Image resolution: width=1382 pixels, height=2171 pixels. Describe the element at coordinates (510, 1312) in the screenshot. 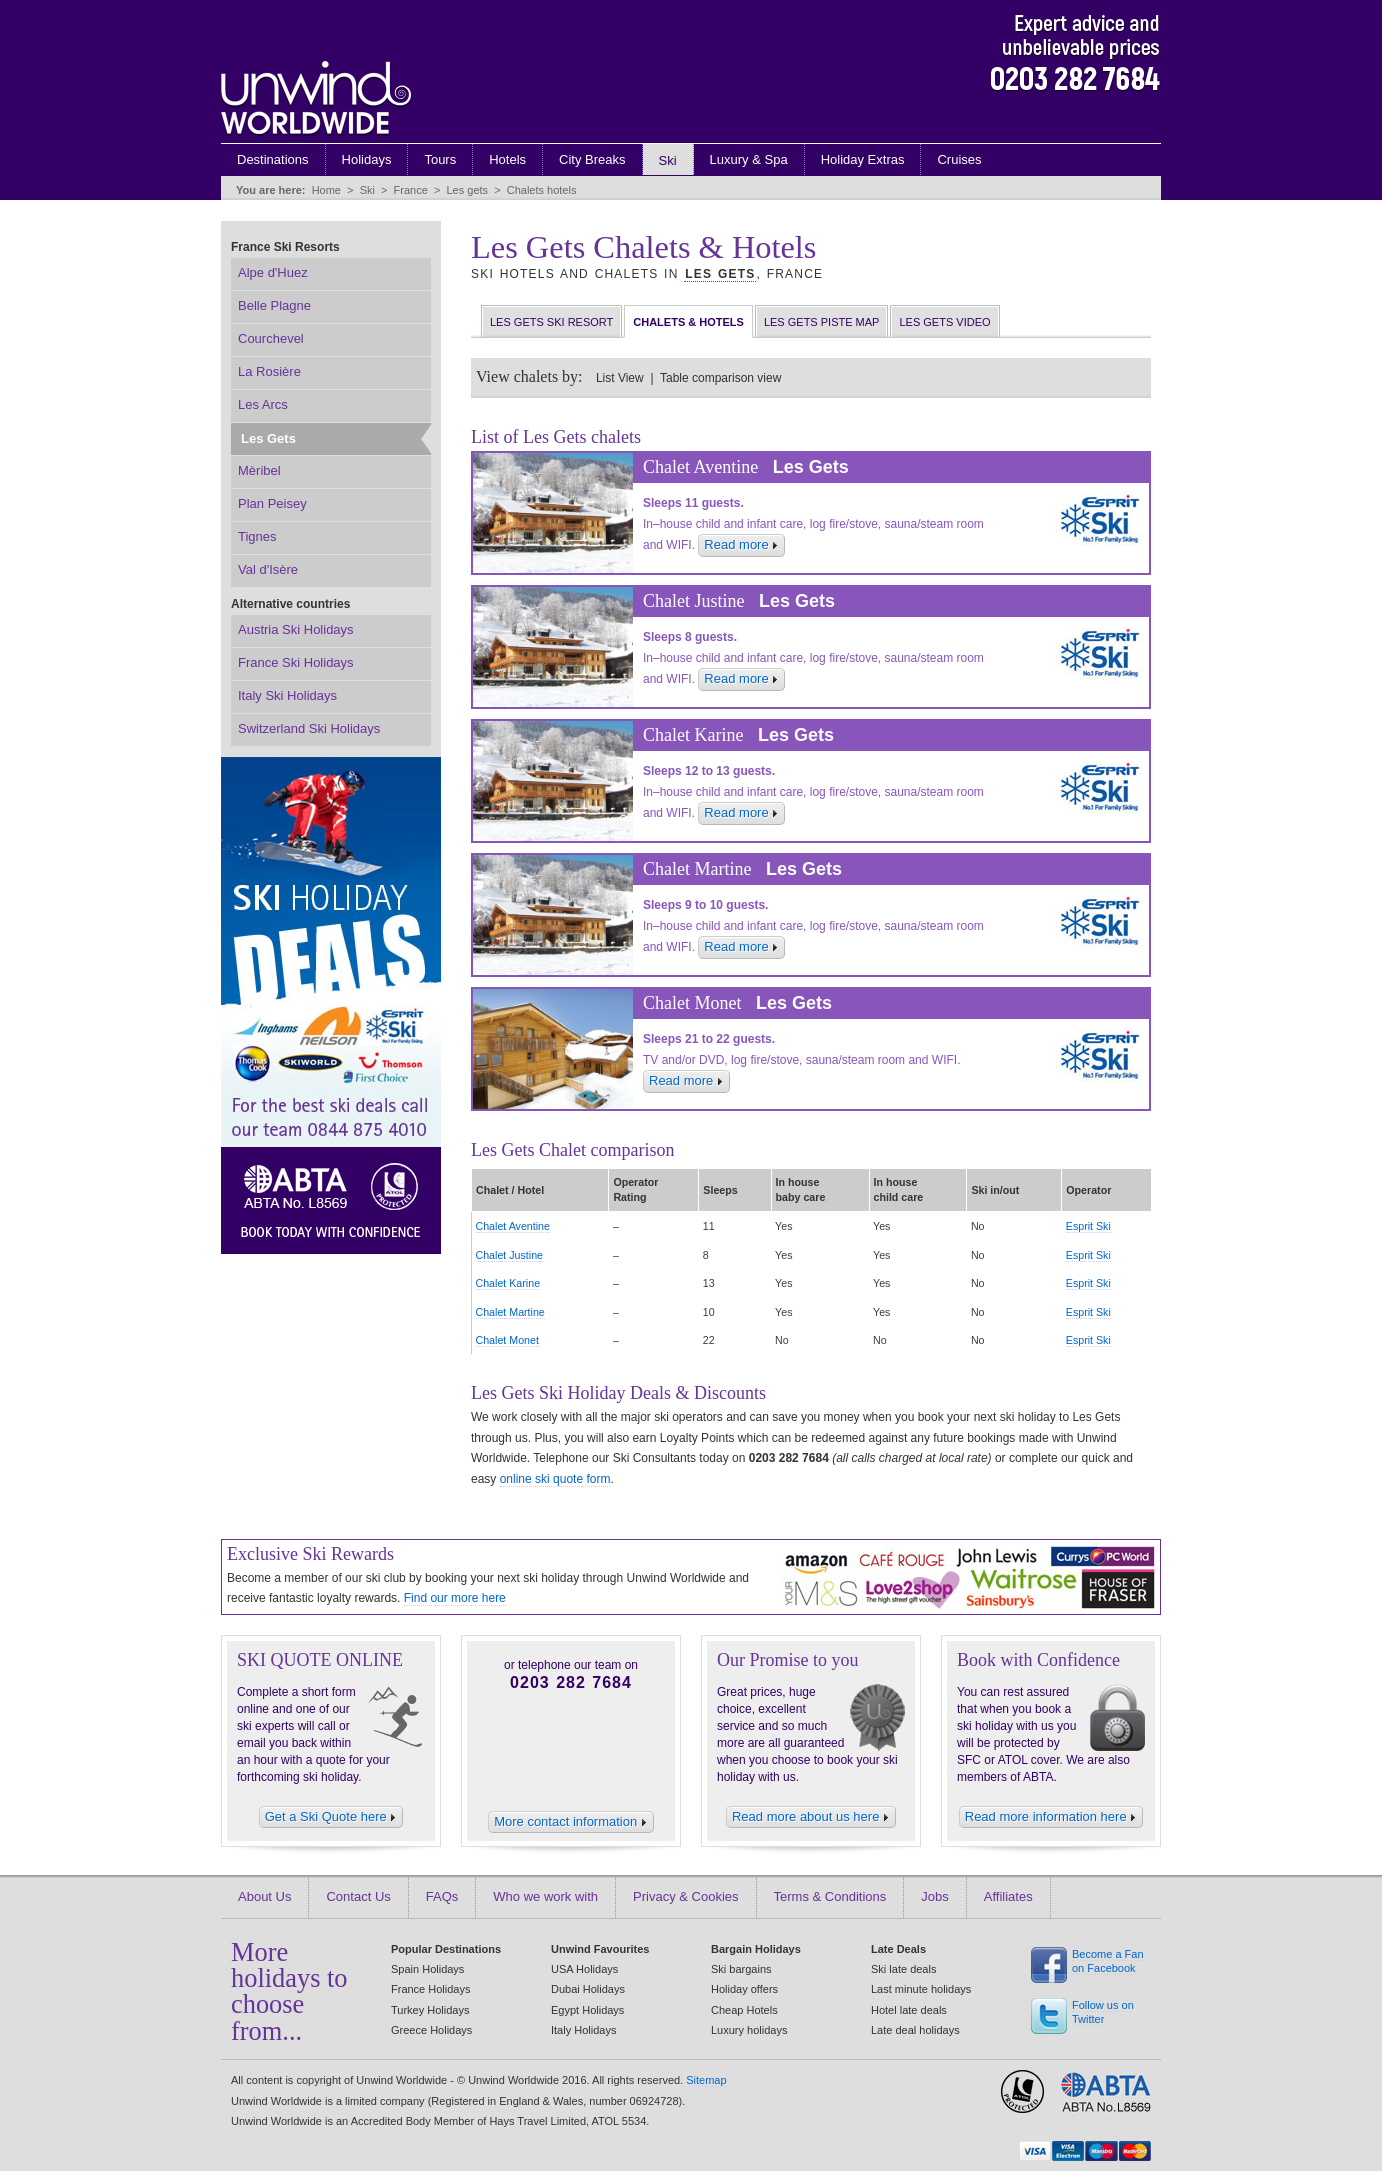

I see `Chalet Martine` at that location.